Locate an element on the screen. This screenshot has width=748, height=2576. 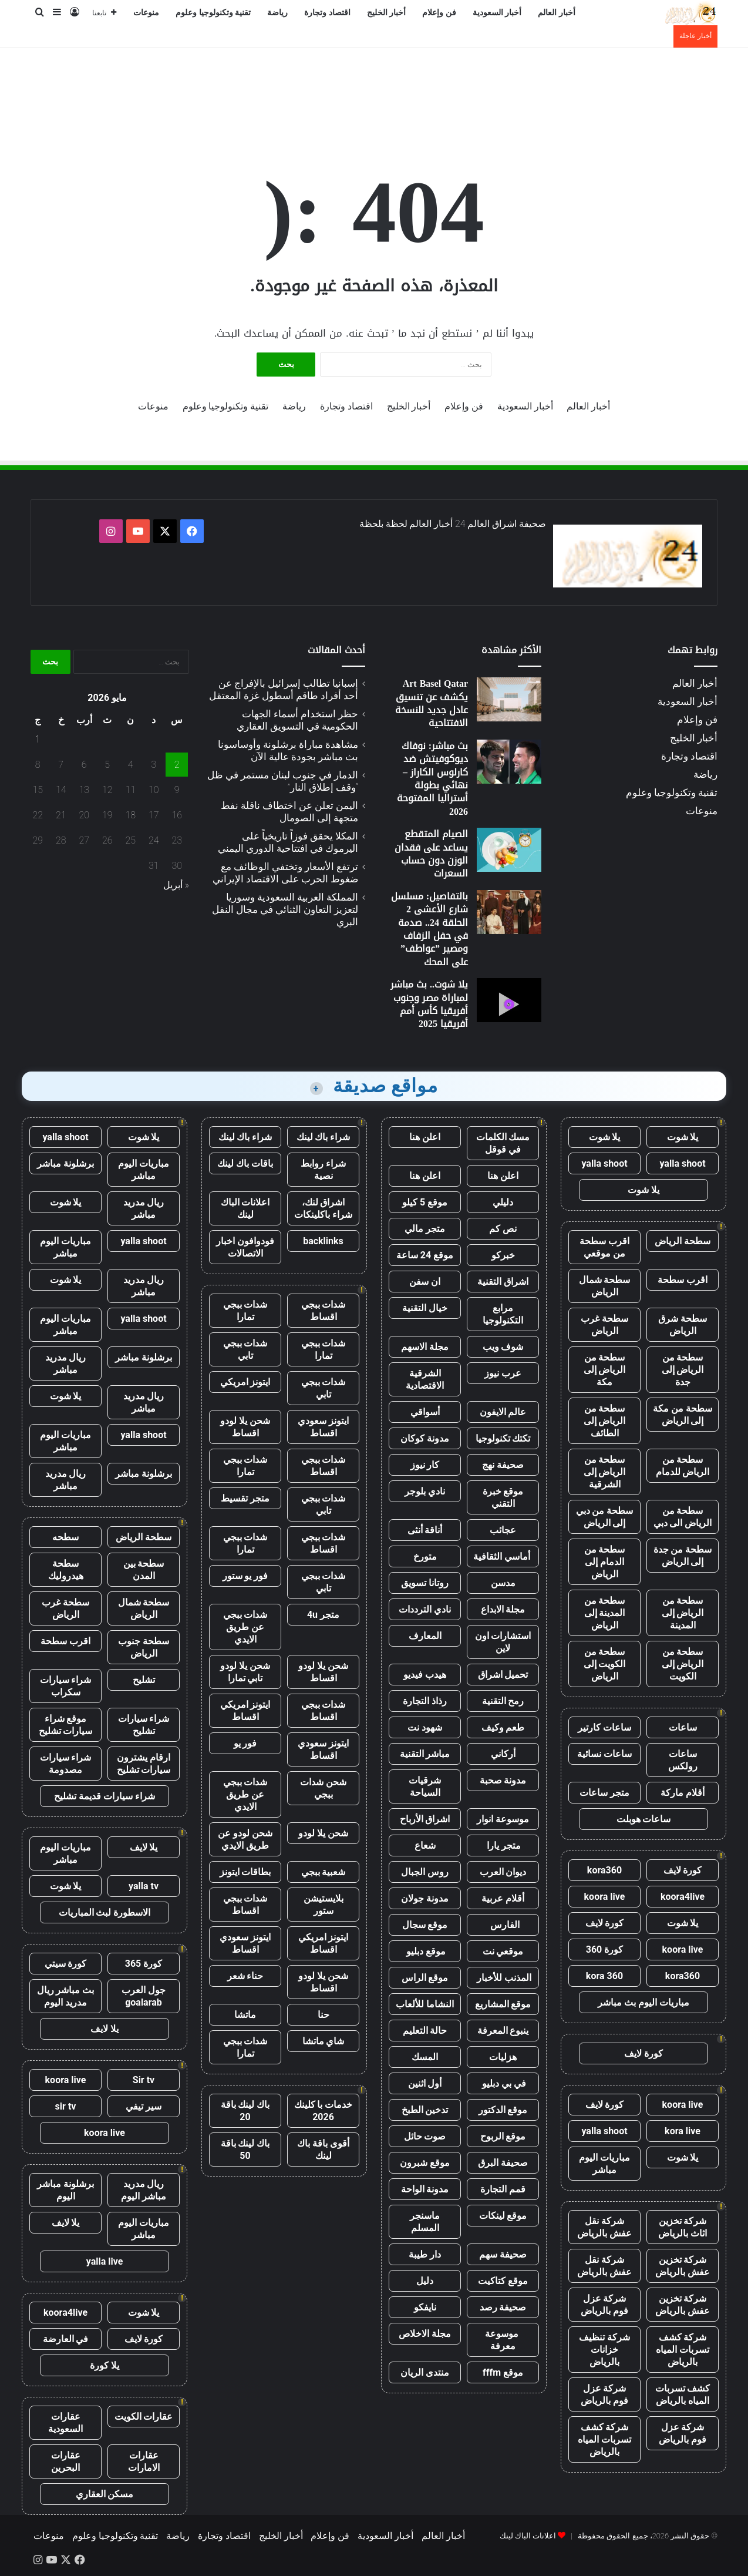
سطحة من جدة إلى الرياض is located at coordinates (682, 1555).